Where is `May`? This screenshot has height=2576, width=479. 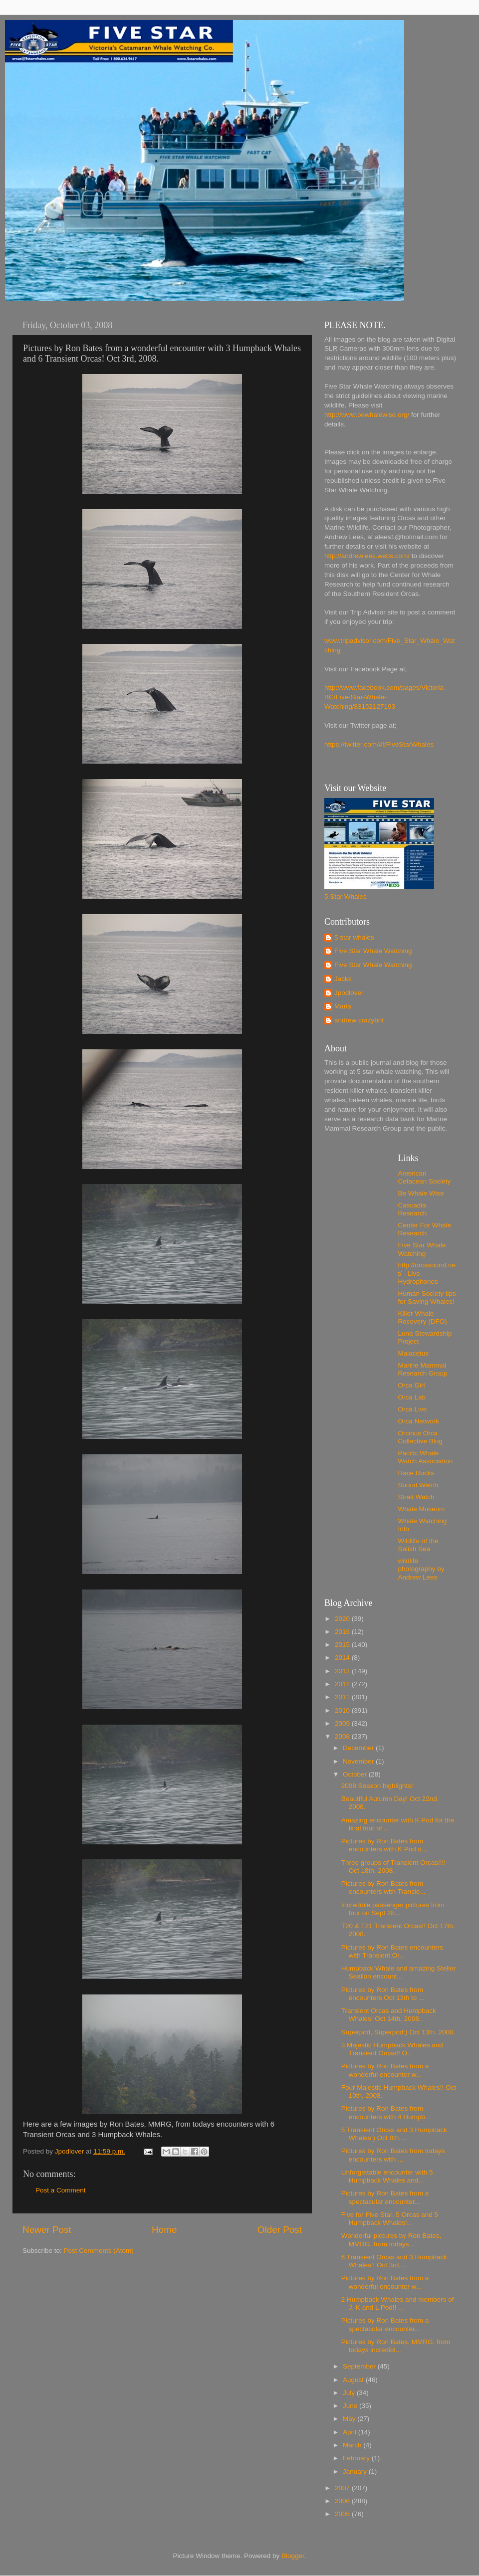 May is located at coordinates (350, 2418).